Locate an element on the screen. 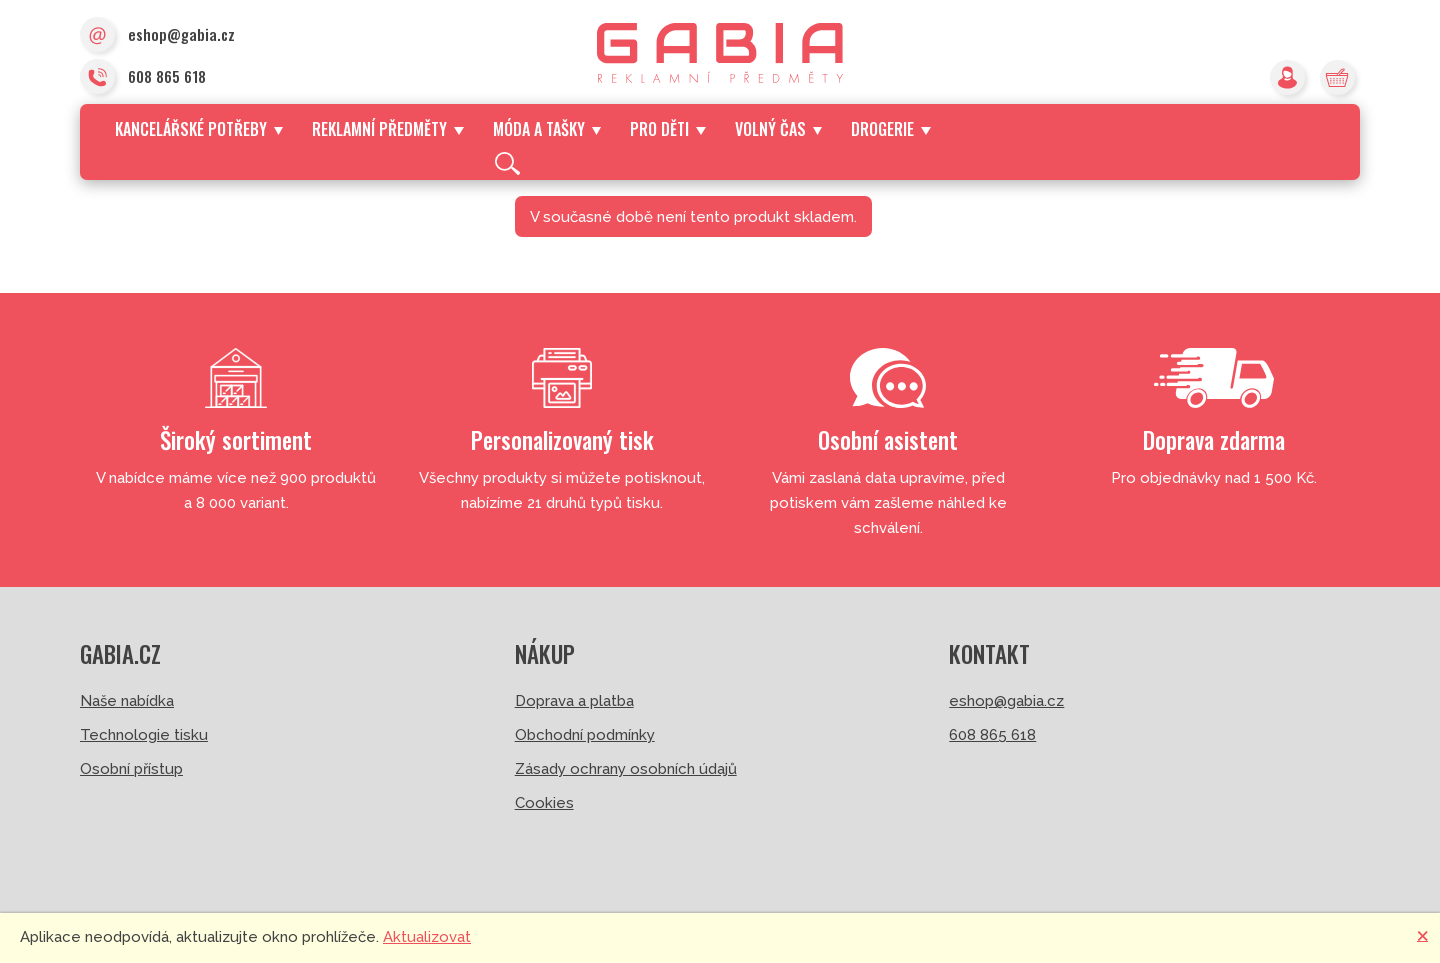 The height and width of the screenshot is (963, 1440). Doprava a platba is located at coordinates (574, 701).